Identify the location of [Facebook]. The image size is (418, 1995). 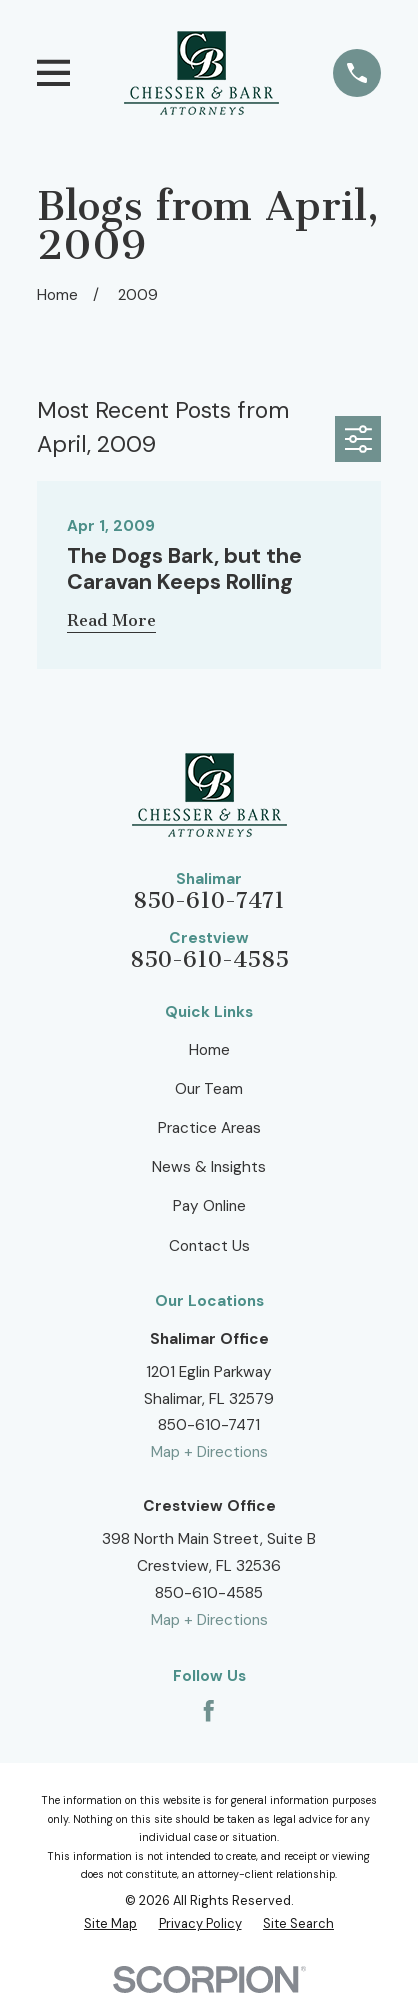
(208, 1710).